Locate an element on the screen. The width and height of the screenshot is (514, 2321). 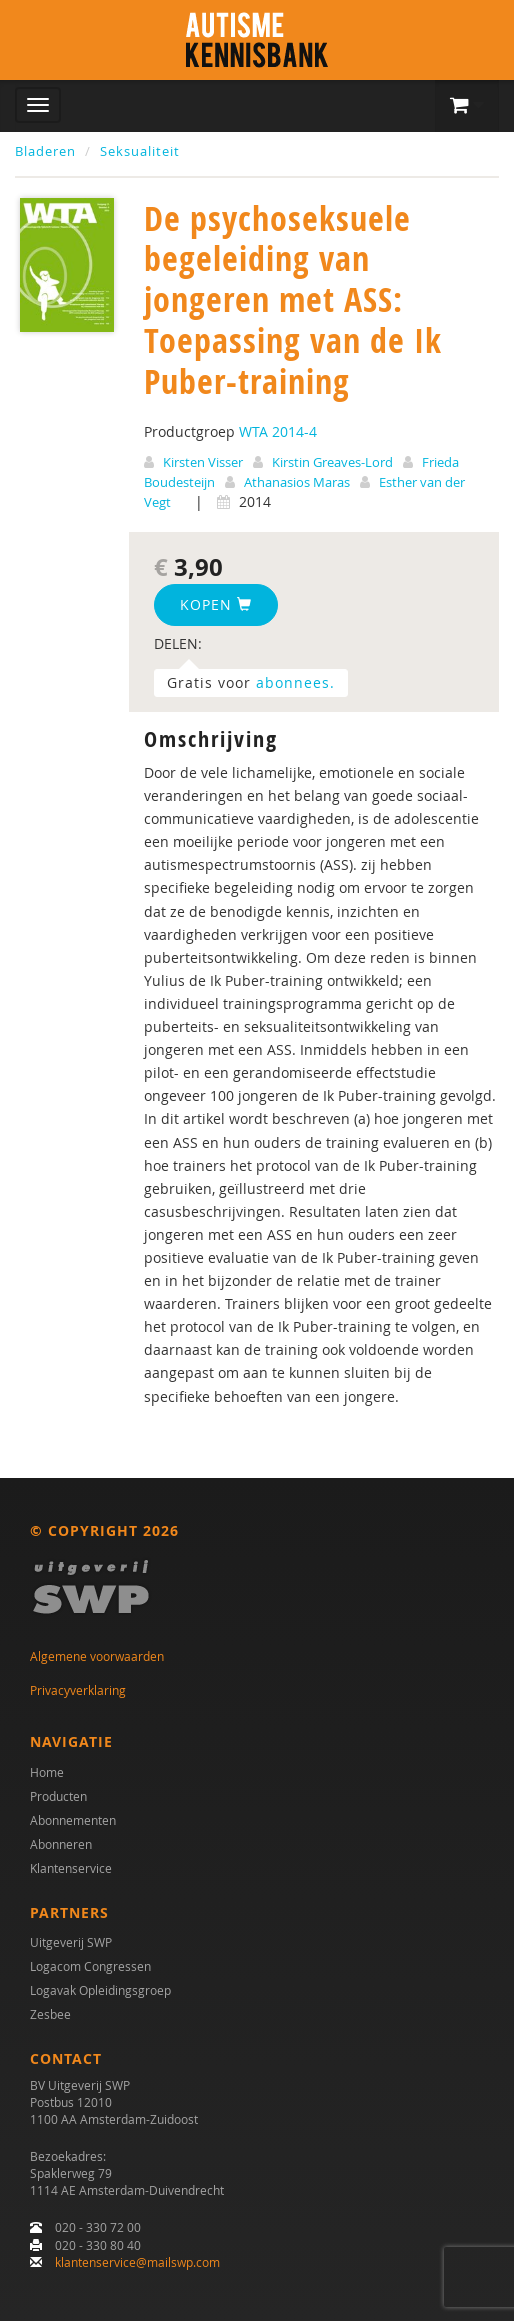
[button] is located at coordinates (467, 106).